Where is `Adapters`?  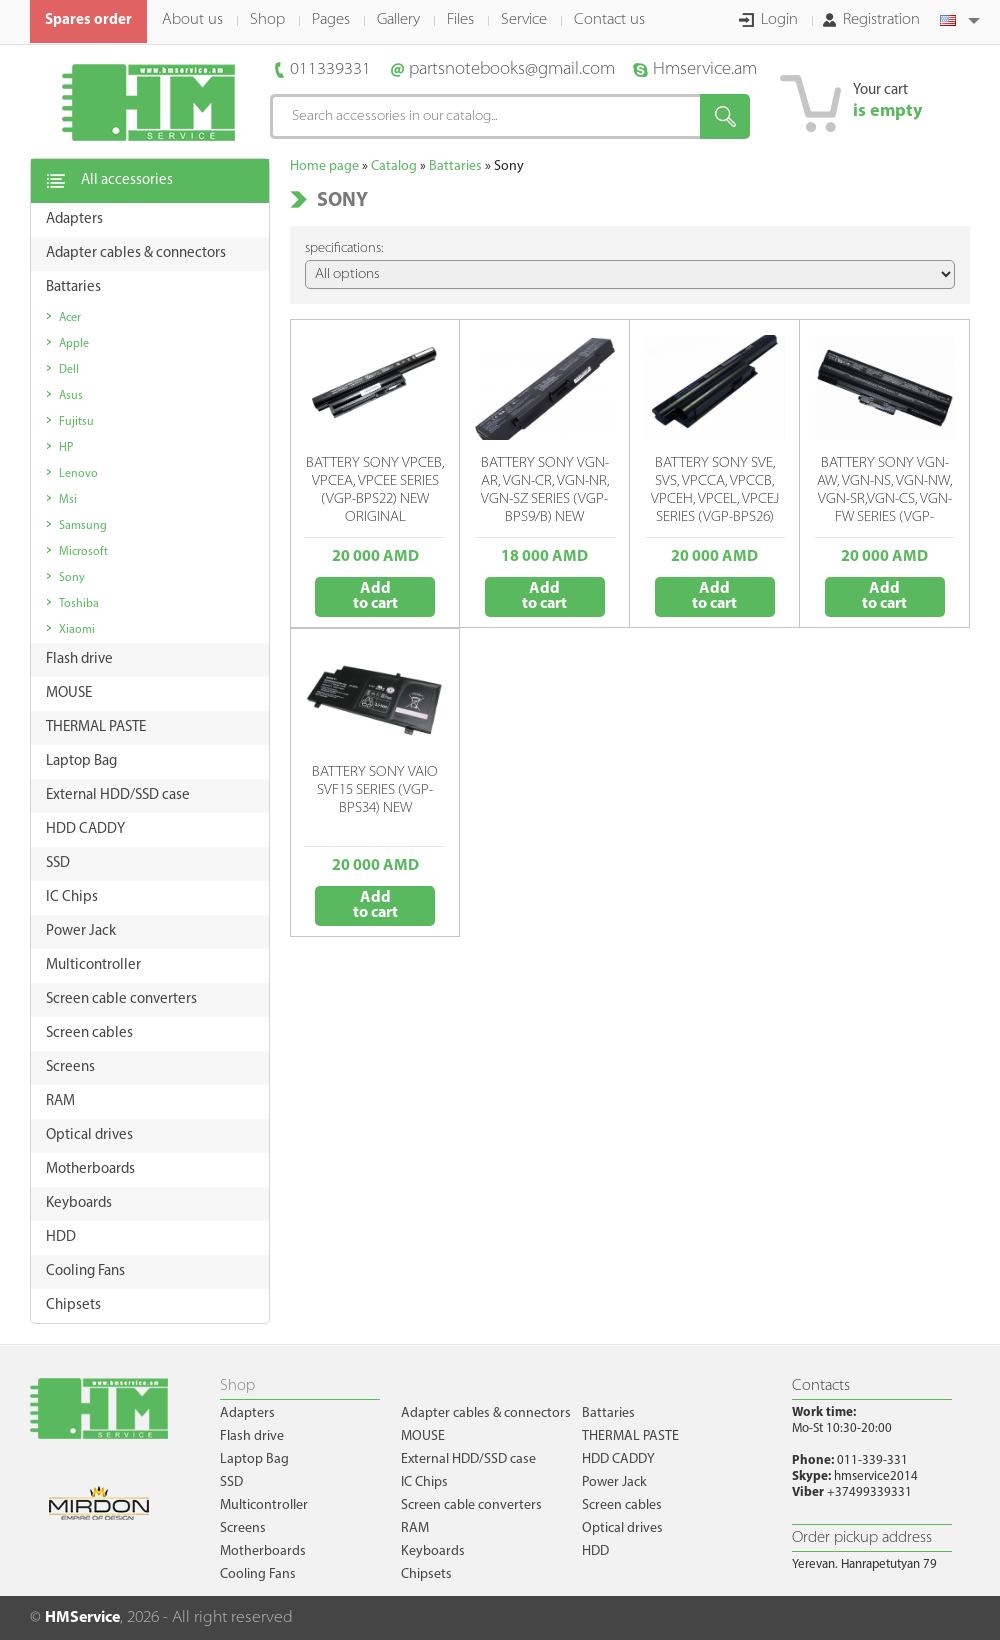 Adapters is located at coordinates (247, 1413).